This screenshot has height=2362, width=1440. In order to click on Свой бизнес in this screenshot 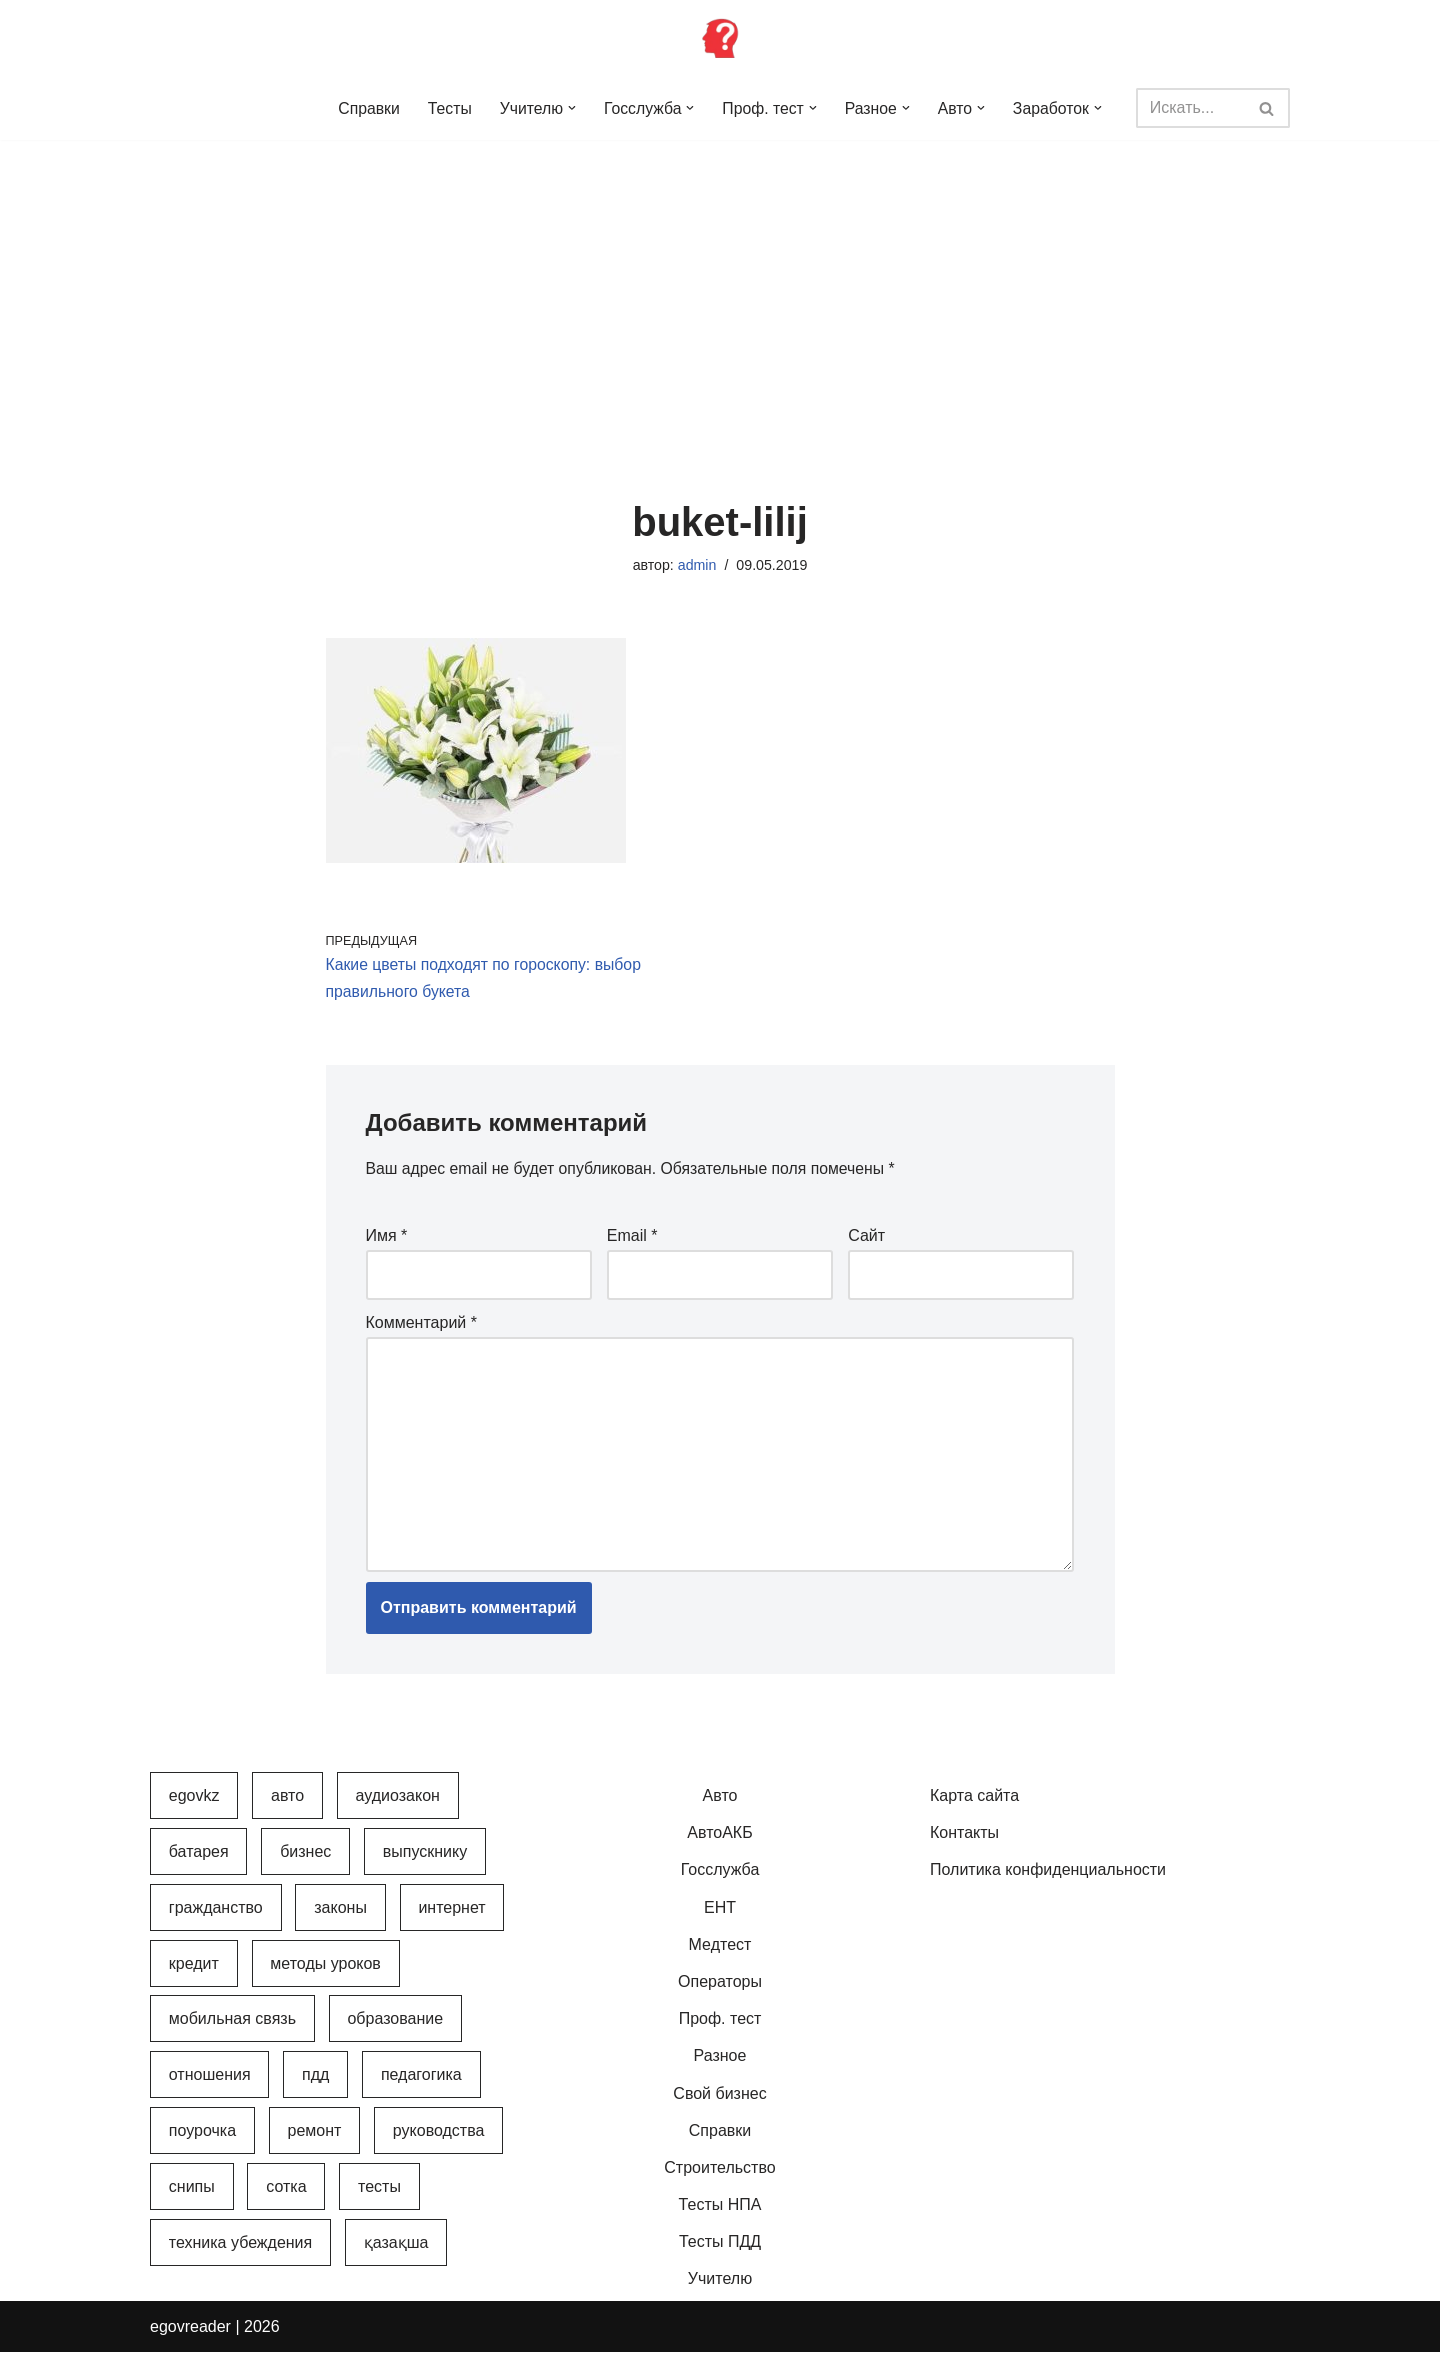, I will do `click(719, 2103)`.